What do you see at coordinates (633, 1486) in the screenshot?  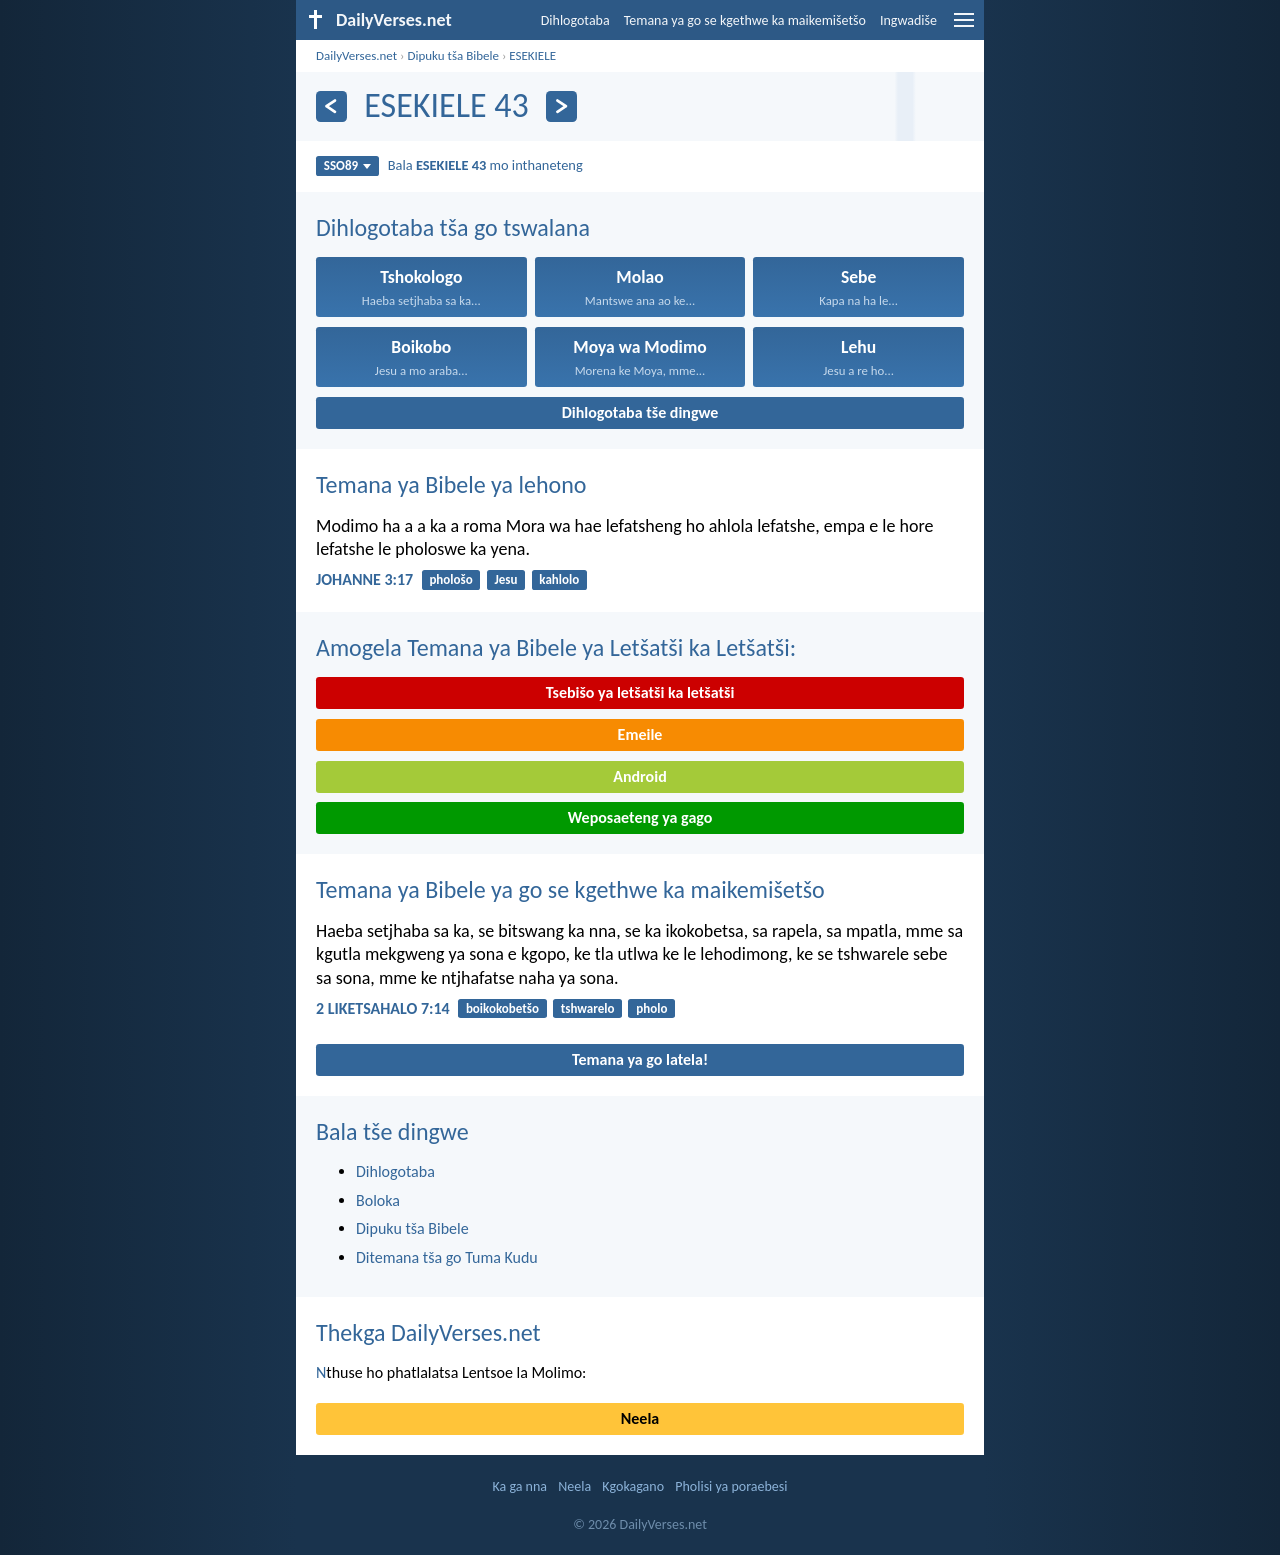 I see `Kgokagano` at bounding box center [633, 1486].